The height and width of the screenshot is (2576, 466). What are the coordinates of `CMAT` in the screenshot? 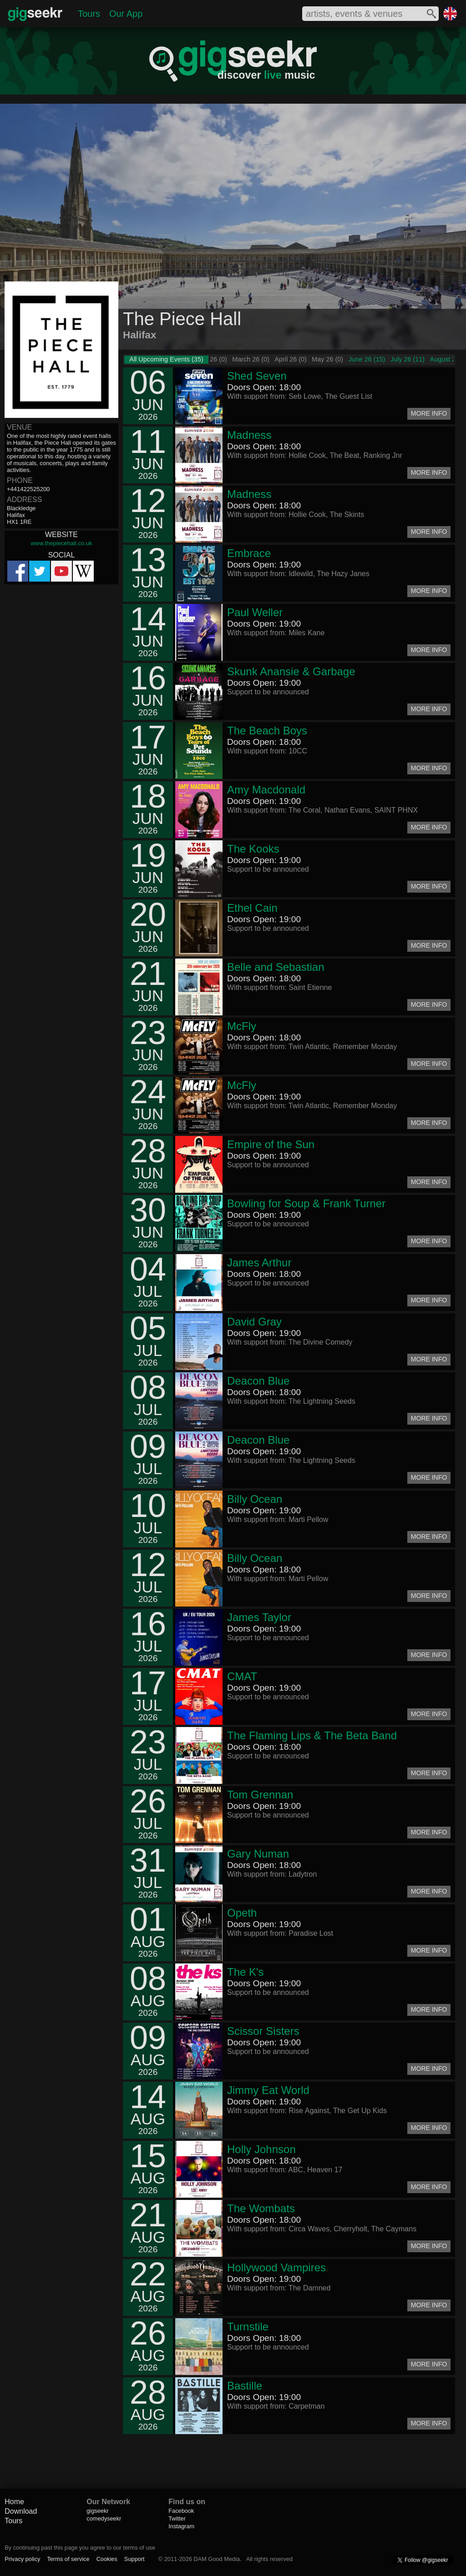 It's located at (242, 1676).